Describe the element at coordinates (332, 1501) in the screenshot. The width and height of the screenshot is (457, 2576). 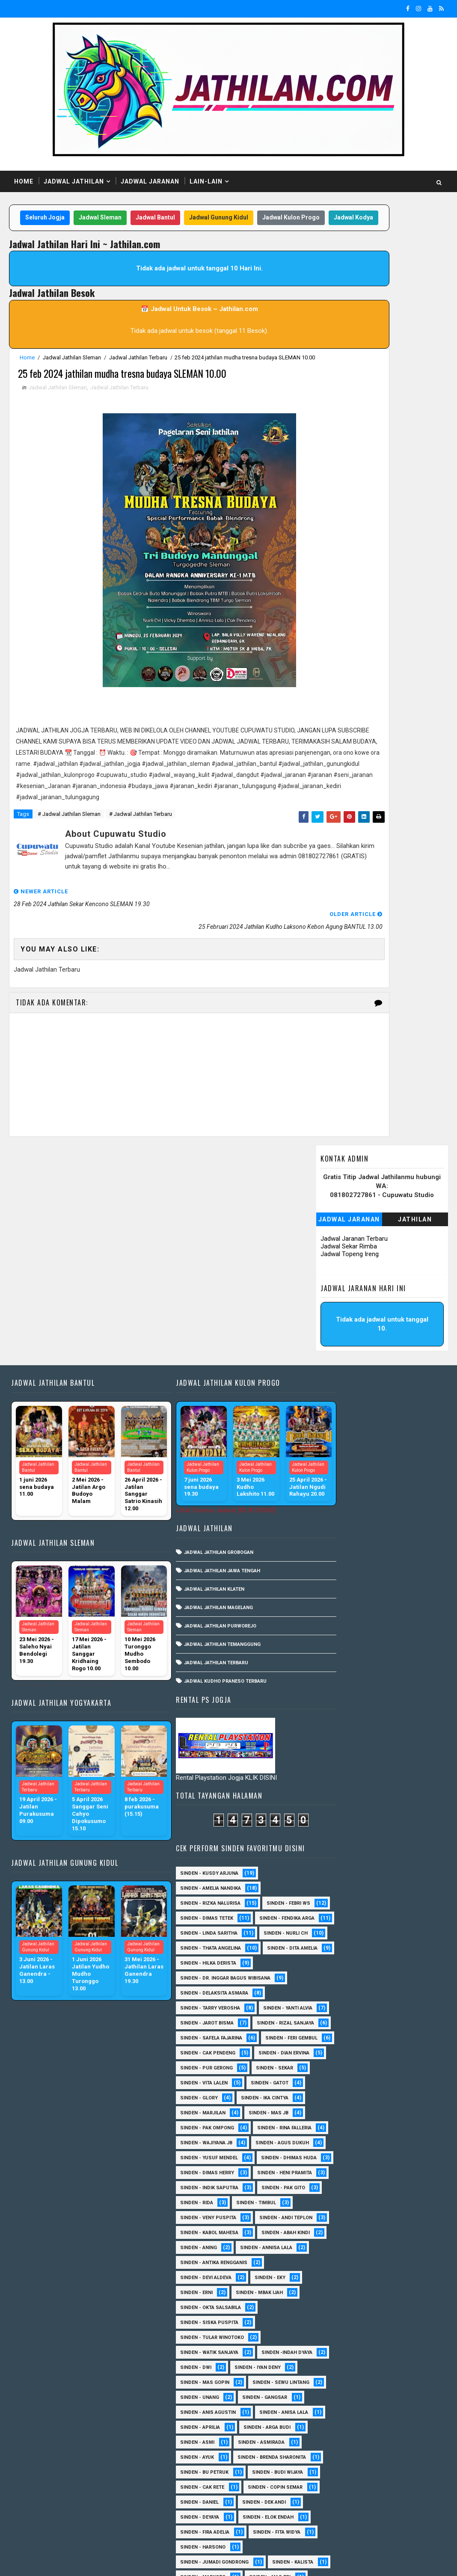
I see `sinden - Jarot Bisma` at that location.